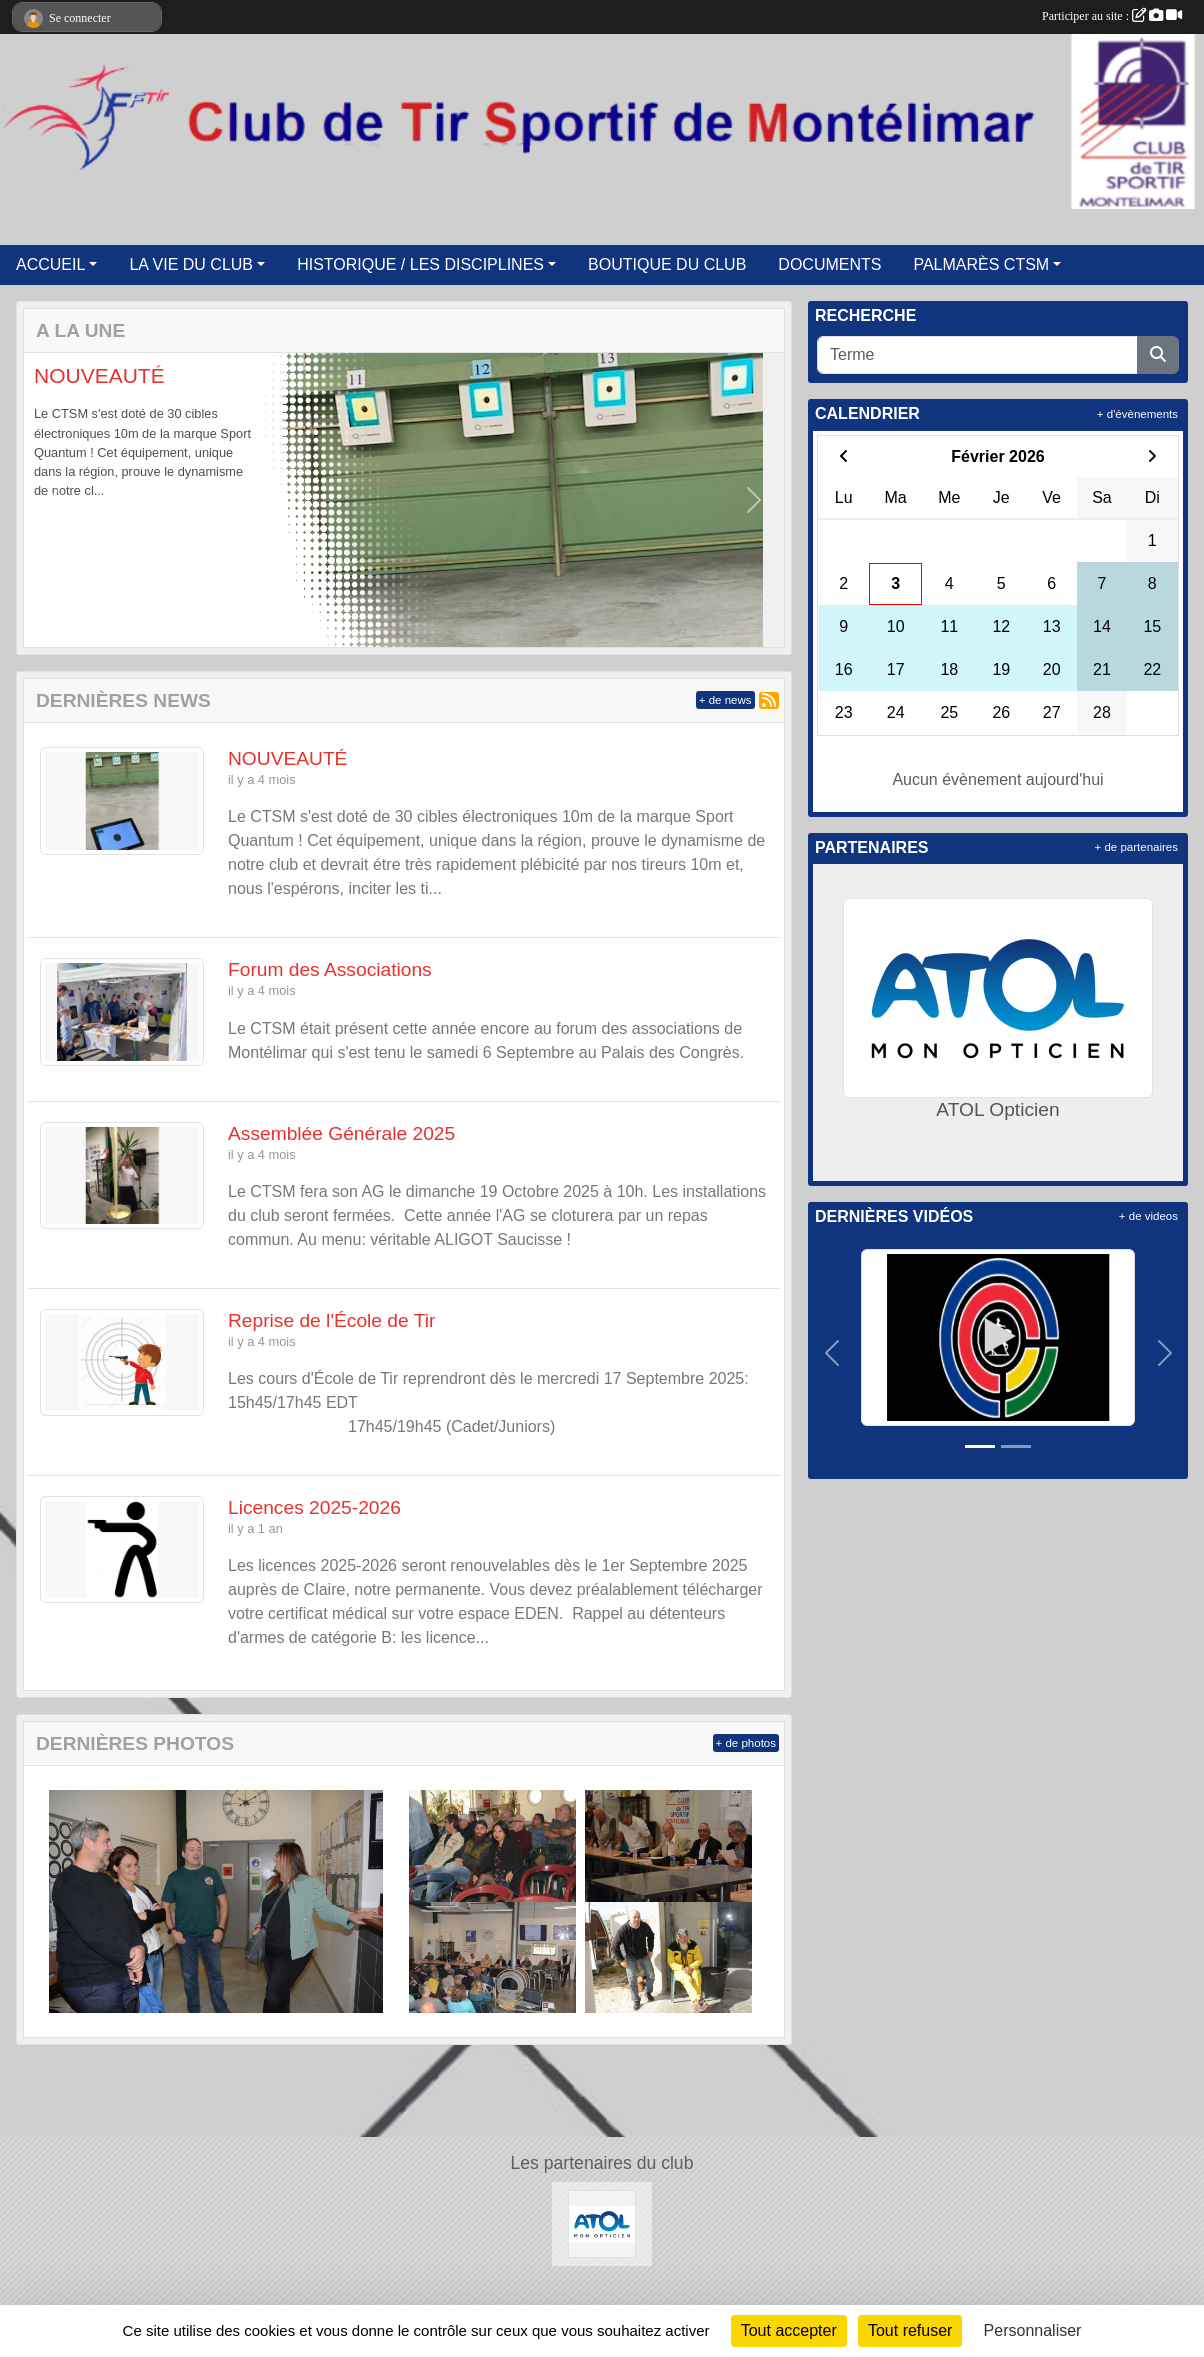 The image size is (1204, 2357). Describe the element at coordinates (1148, 1216) in the screenshot. I see `+ de videos` at that location.